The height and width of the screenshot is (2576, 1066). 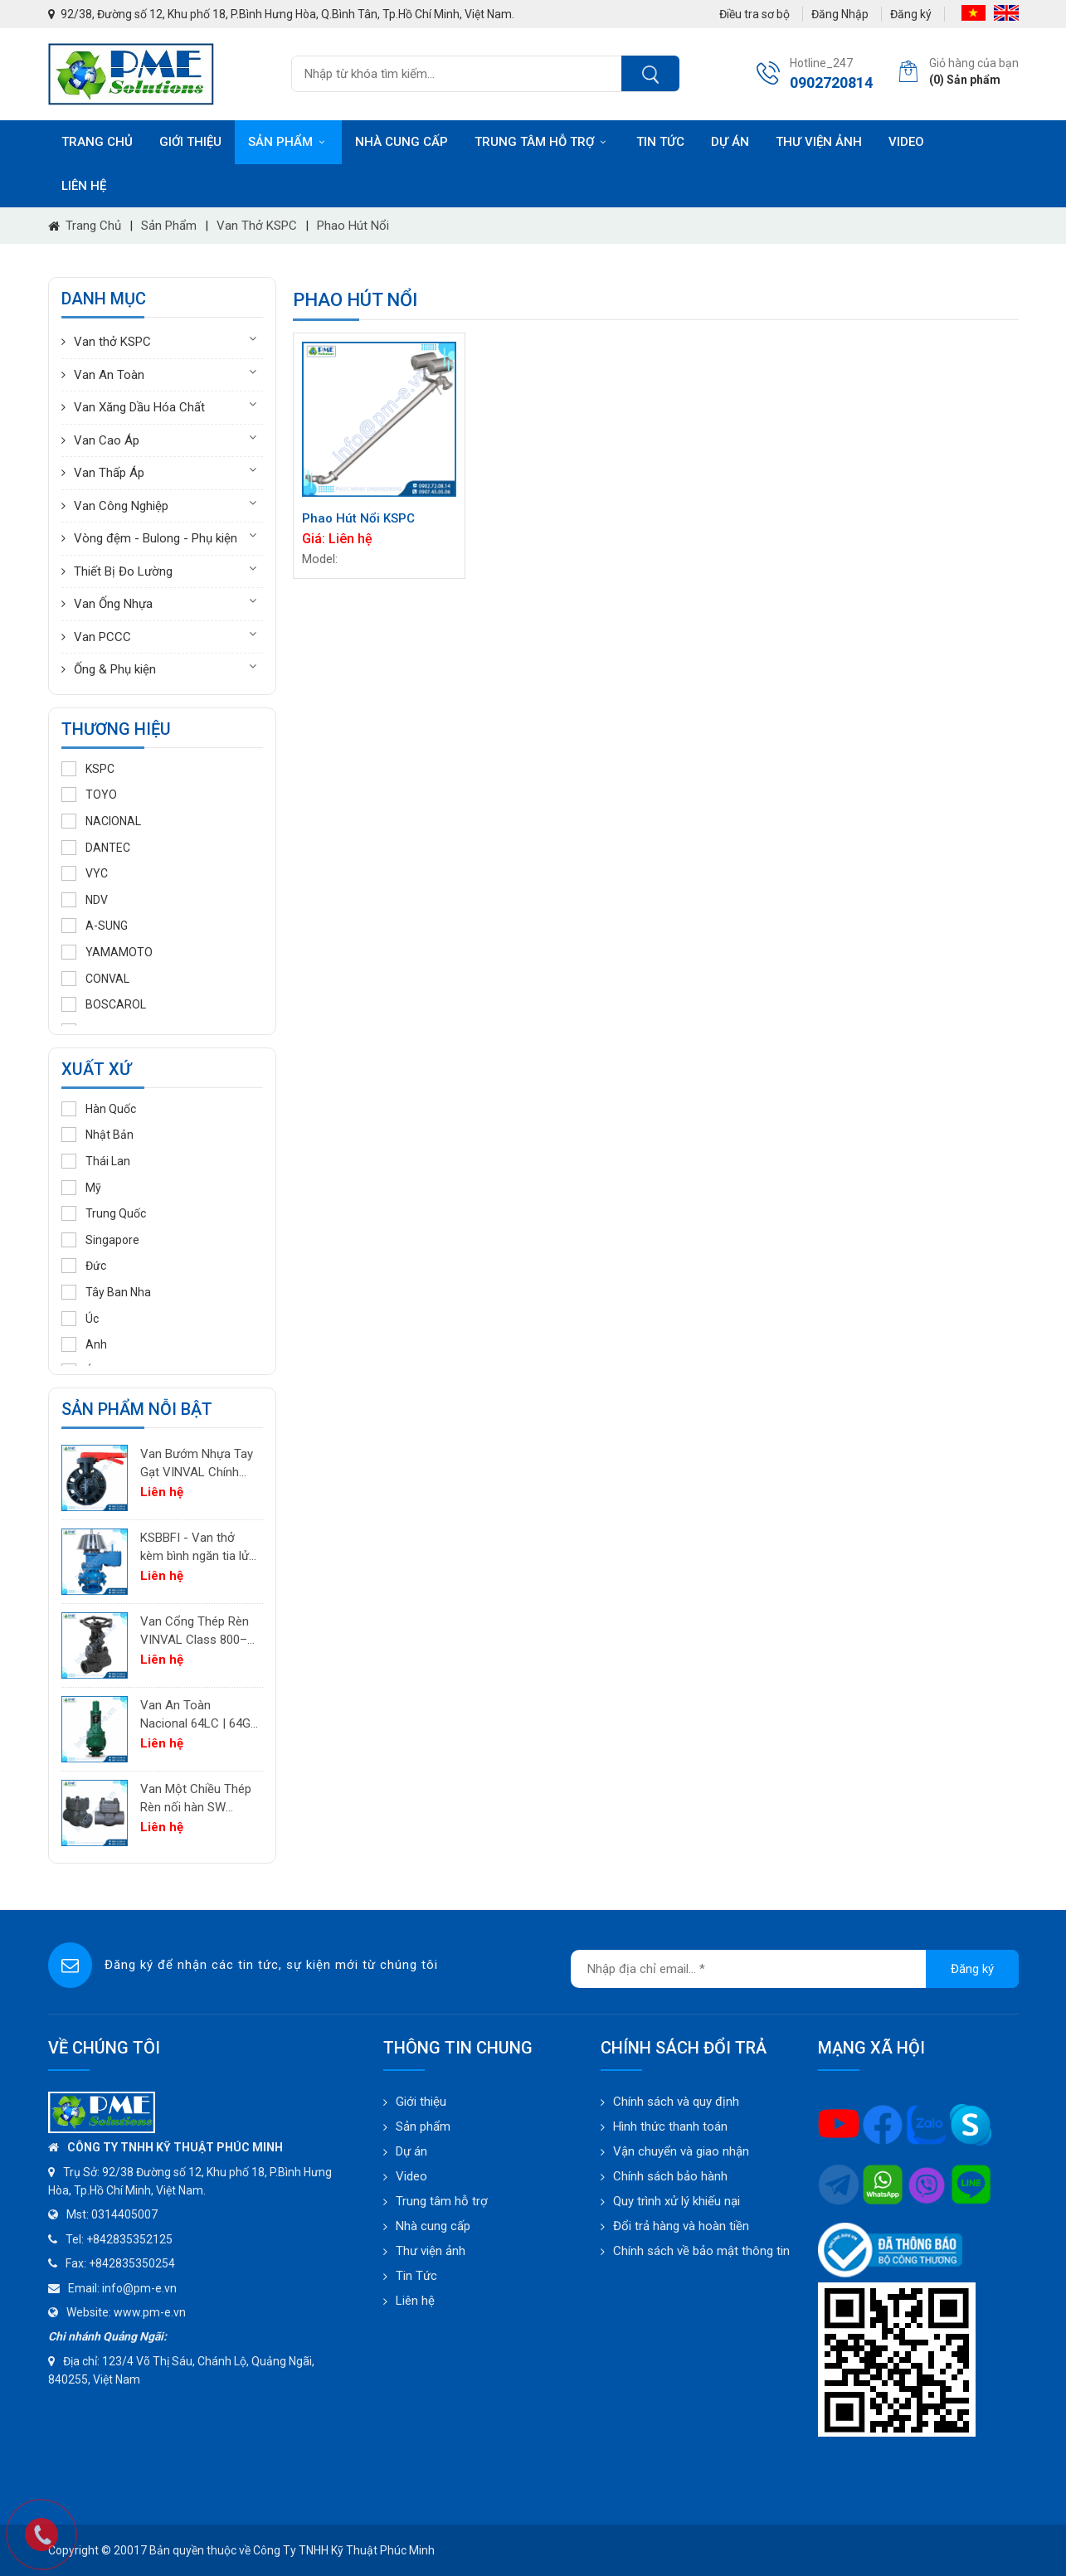 What do you see at coordinates (81, 1187) in the screenshot?
I see `Mỹ` at bounding box center [81, 1187].